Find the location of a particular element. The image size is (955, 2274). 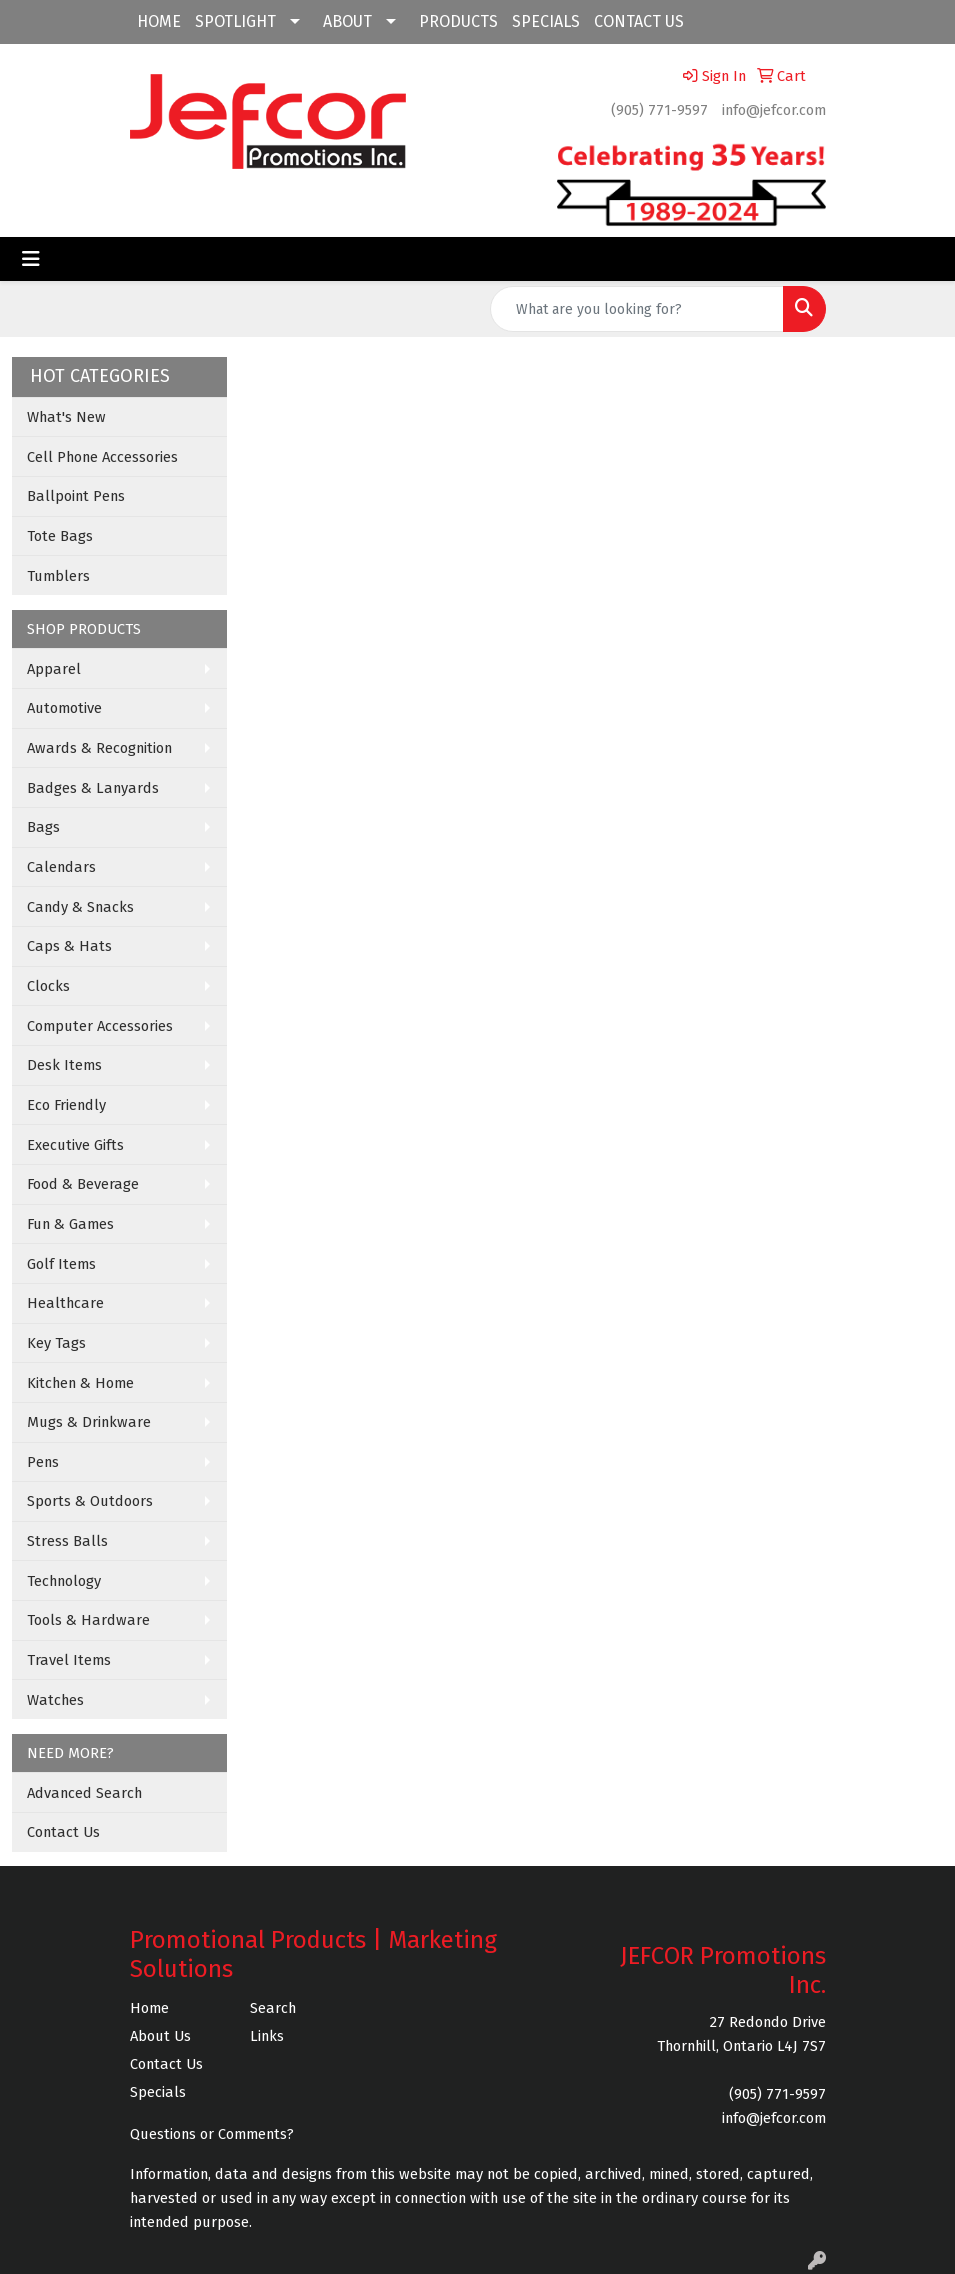

Desk Items is located at coordinates (64, 1065).